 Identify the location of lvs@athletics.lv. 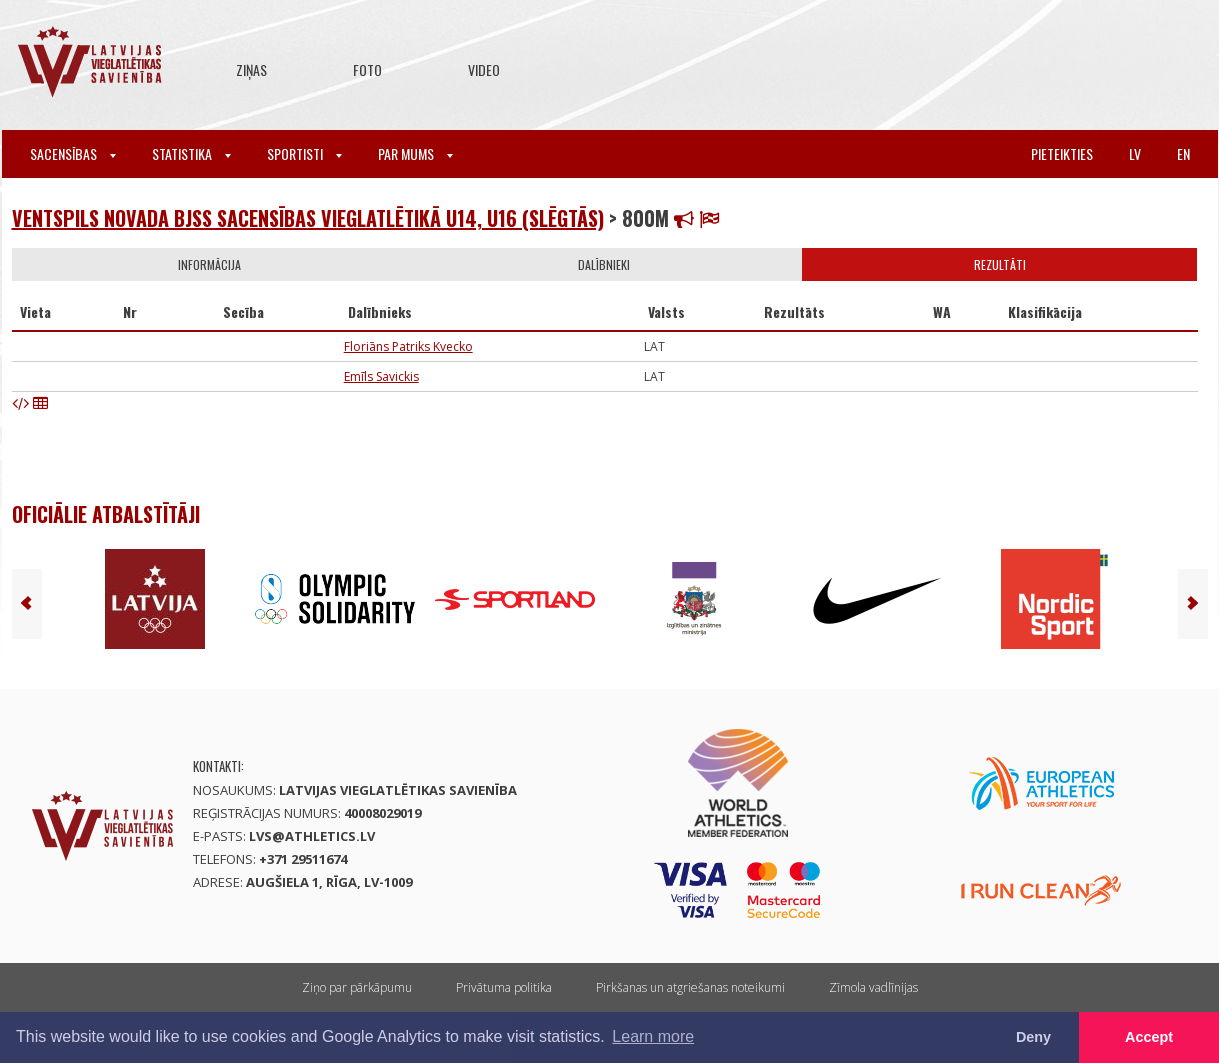
(312, 836).